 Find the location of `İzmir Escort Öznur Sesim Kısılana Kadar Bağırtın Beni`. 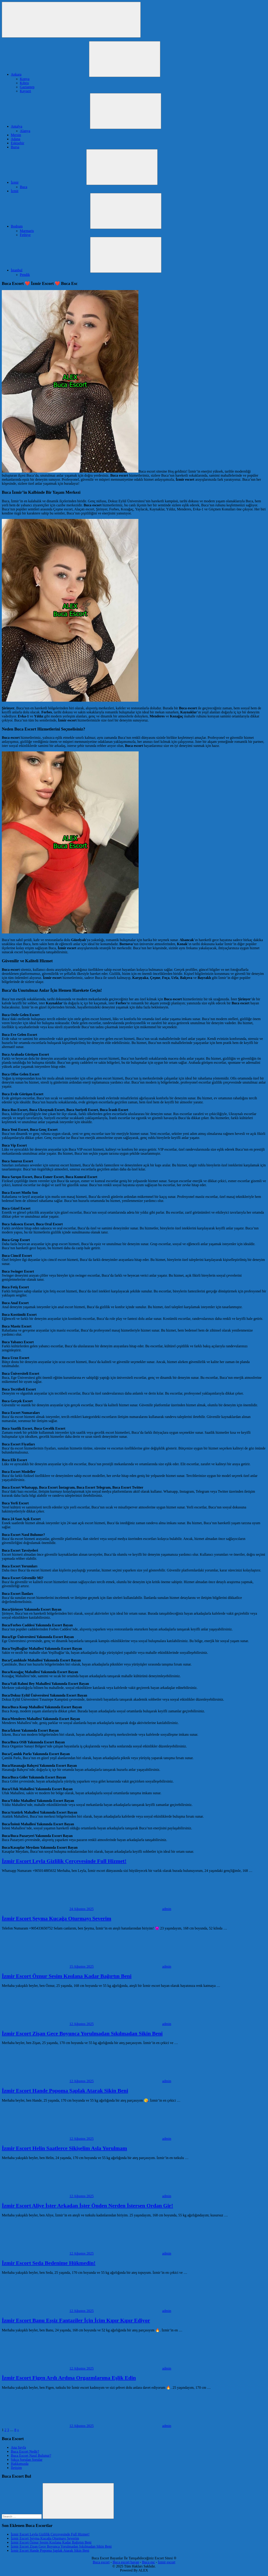

İzmir Escort Öznur Sesim Kısılana Kadar Bağırtın Beni is located at coordinates (66, 1976).